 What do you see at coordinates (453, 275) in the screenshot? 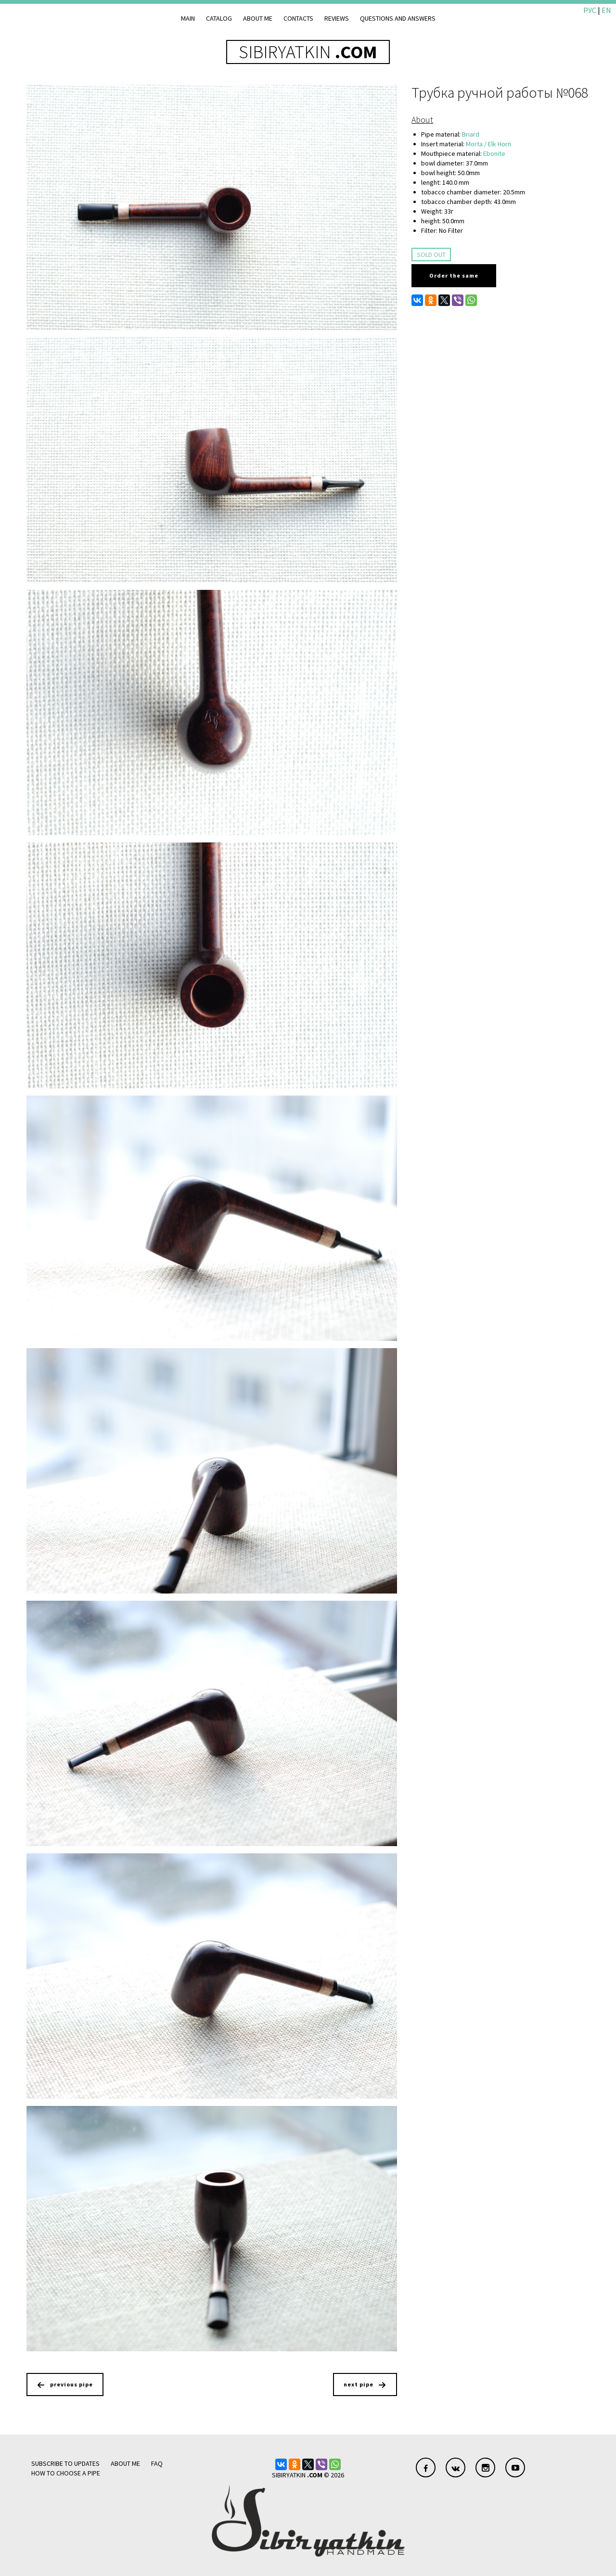
I see `Order the same` at bounding box center [453, 275].